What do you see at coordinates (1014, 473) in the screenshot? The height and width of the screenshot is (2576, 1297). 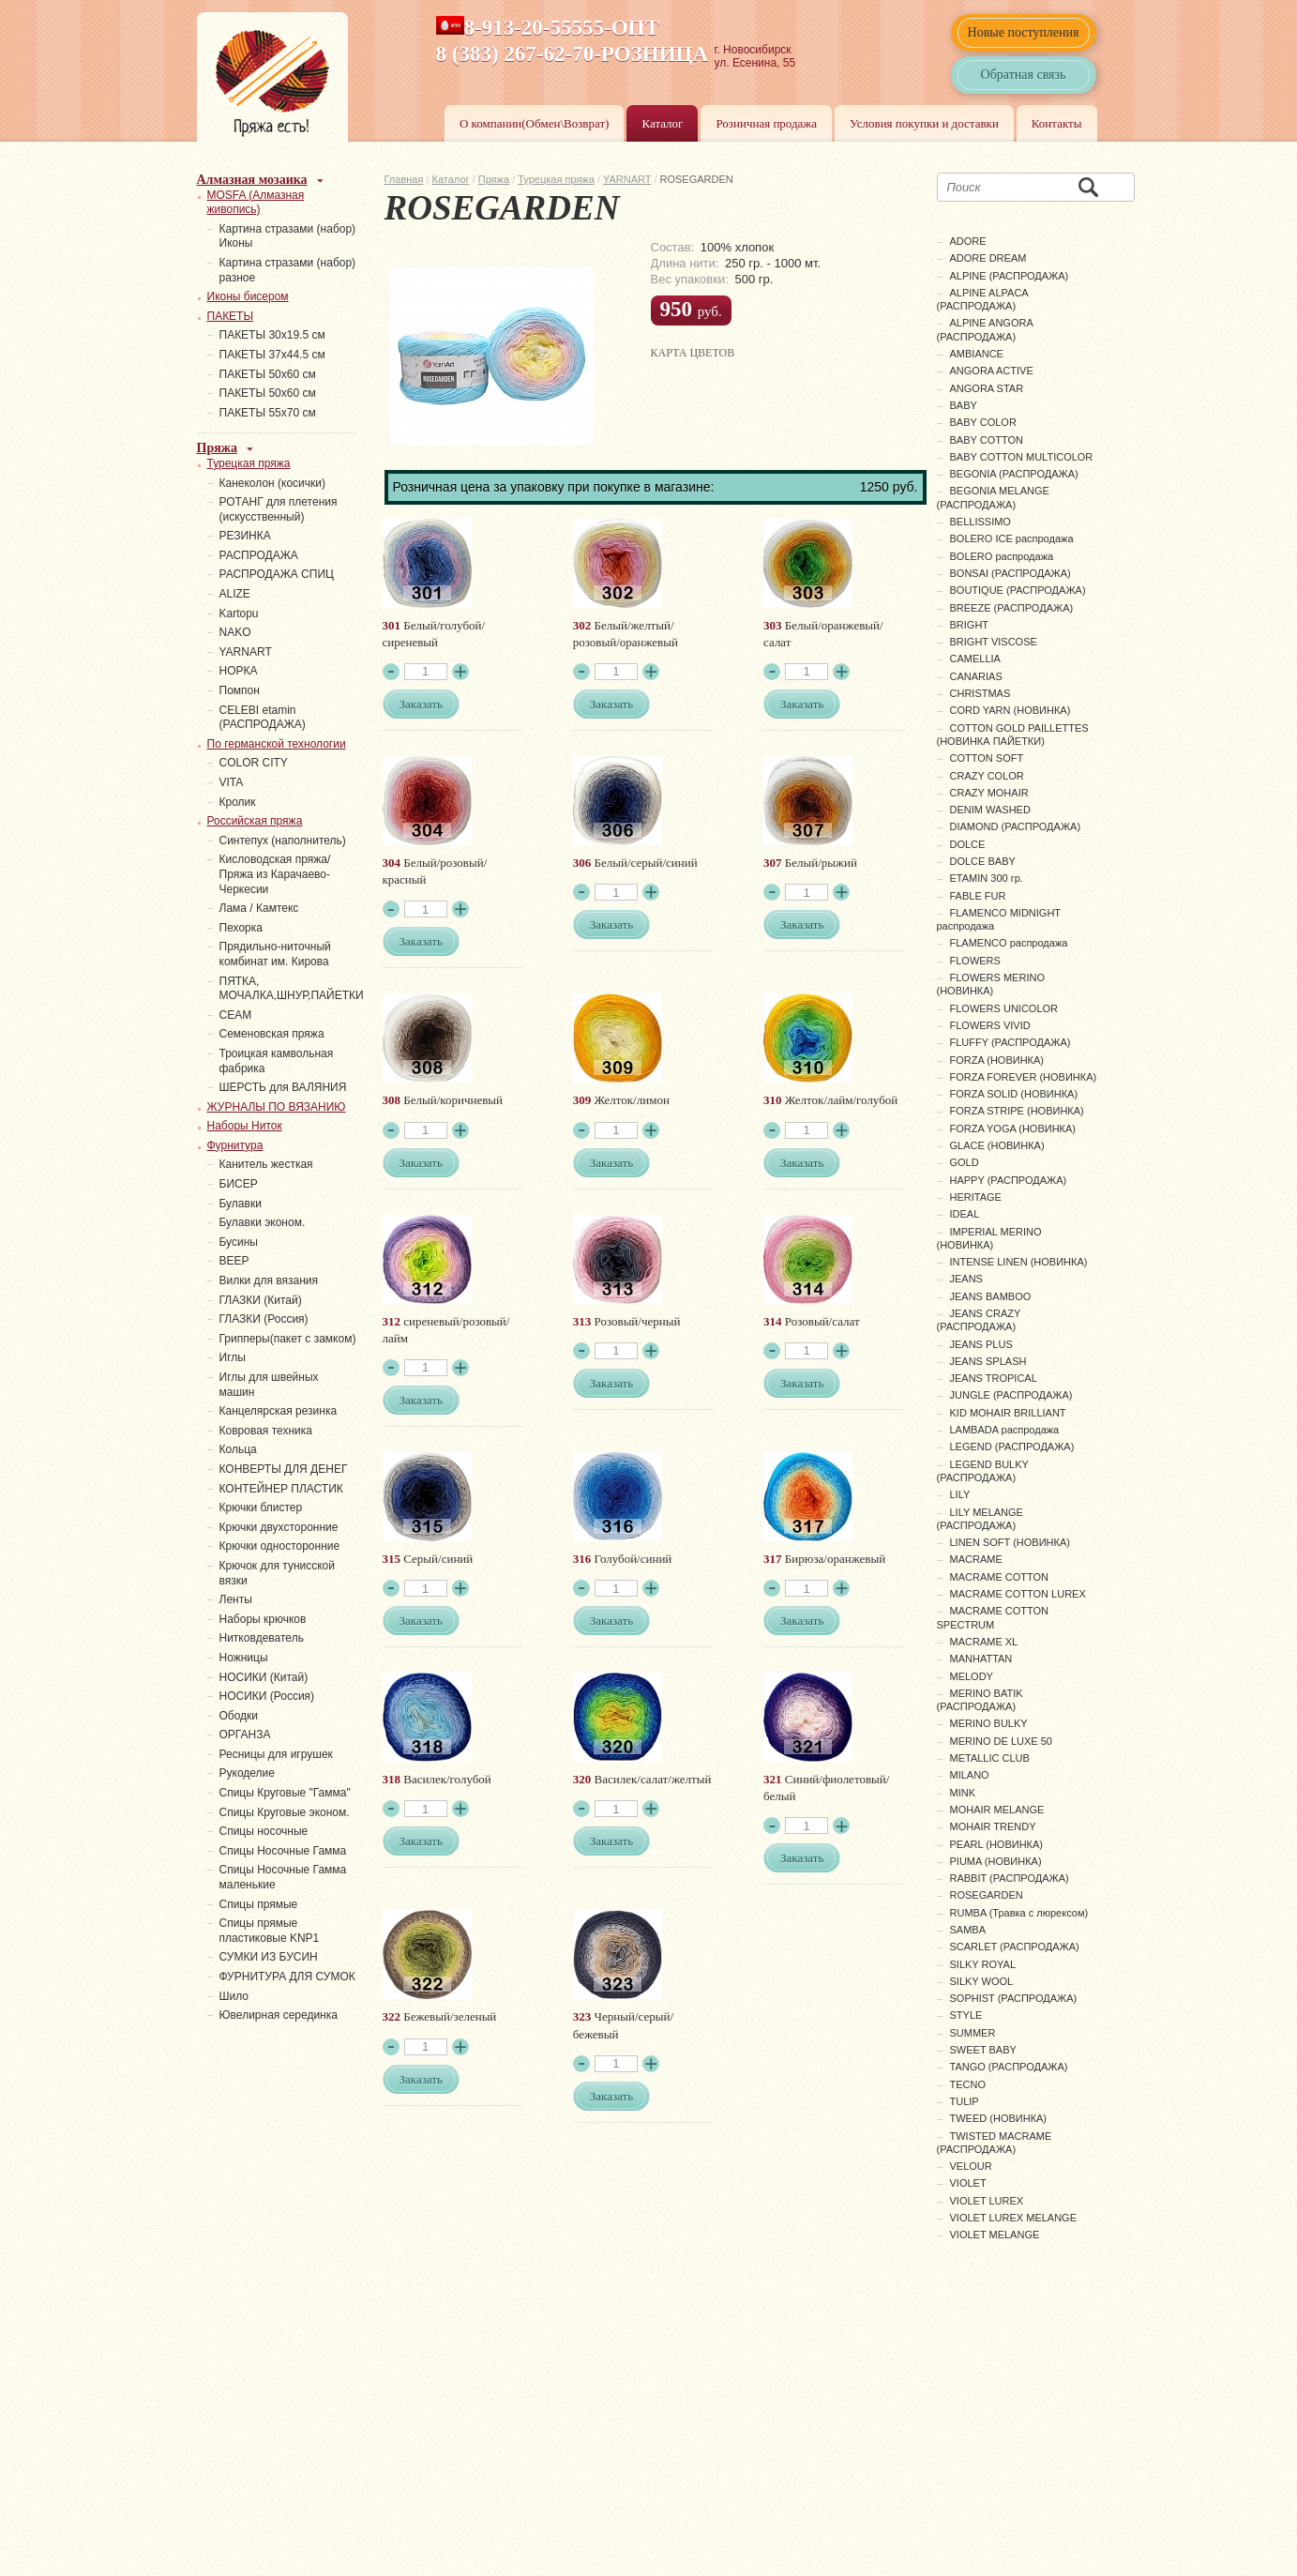 I see `BEGONIA (РАСПРОДАЖА)` at bounding box center [1014, 473].